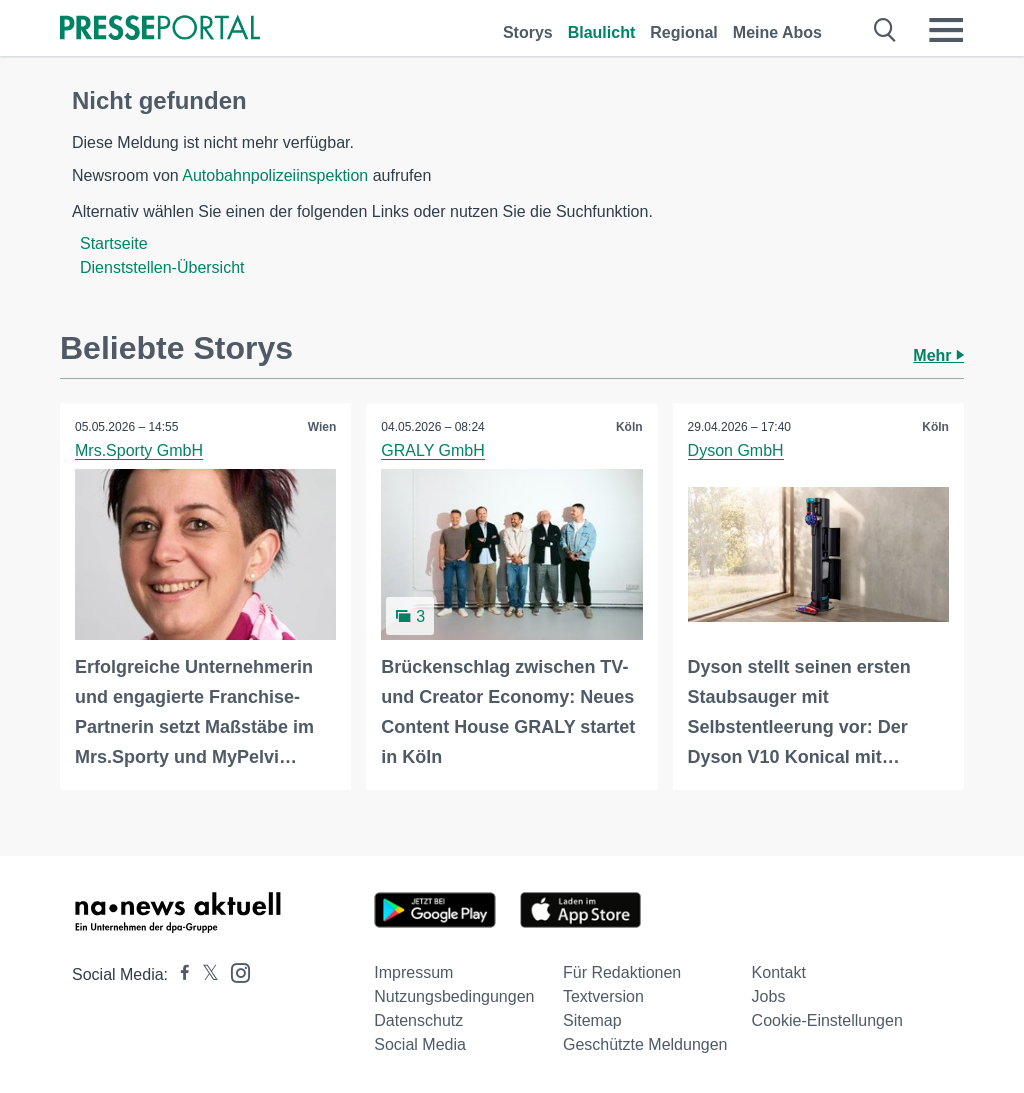 Image resolution: width=1024 pixels, height=1093 pixels. Describe the element at coordinates (645, 1044) in the screenshot. I see `Geschützte Meldungen` at that location.